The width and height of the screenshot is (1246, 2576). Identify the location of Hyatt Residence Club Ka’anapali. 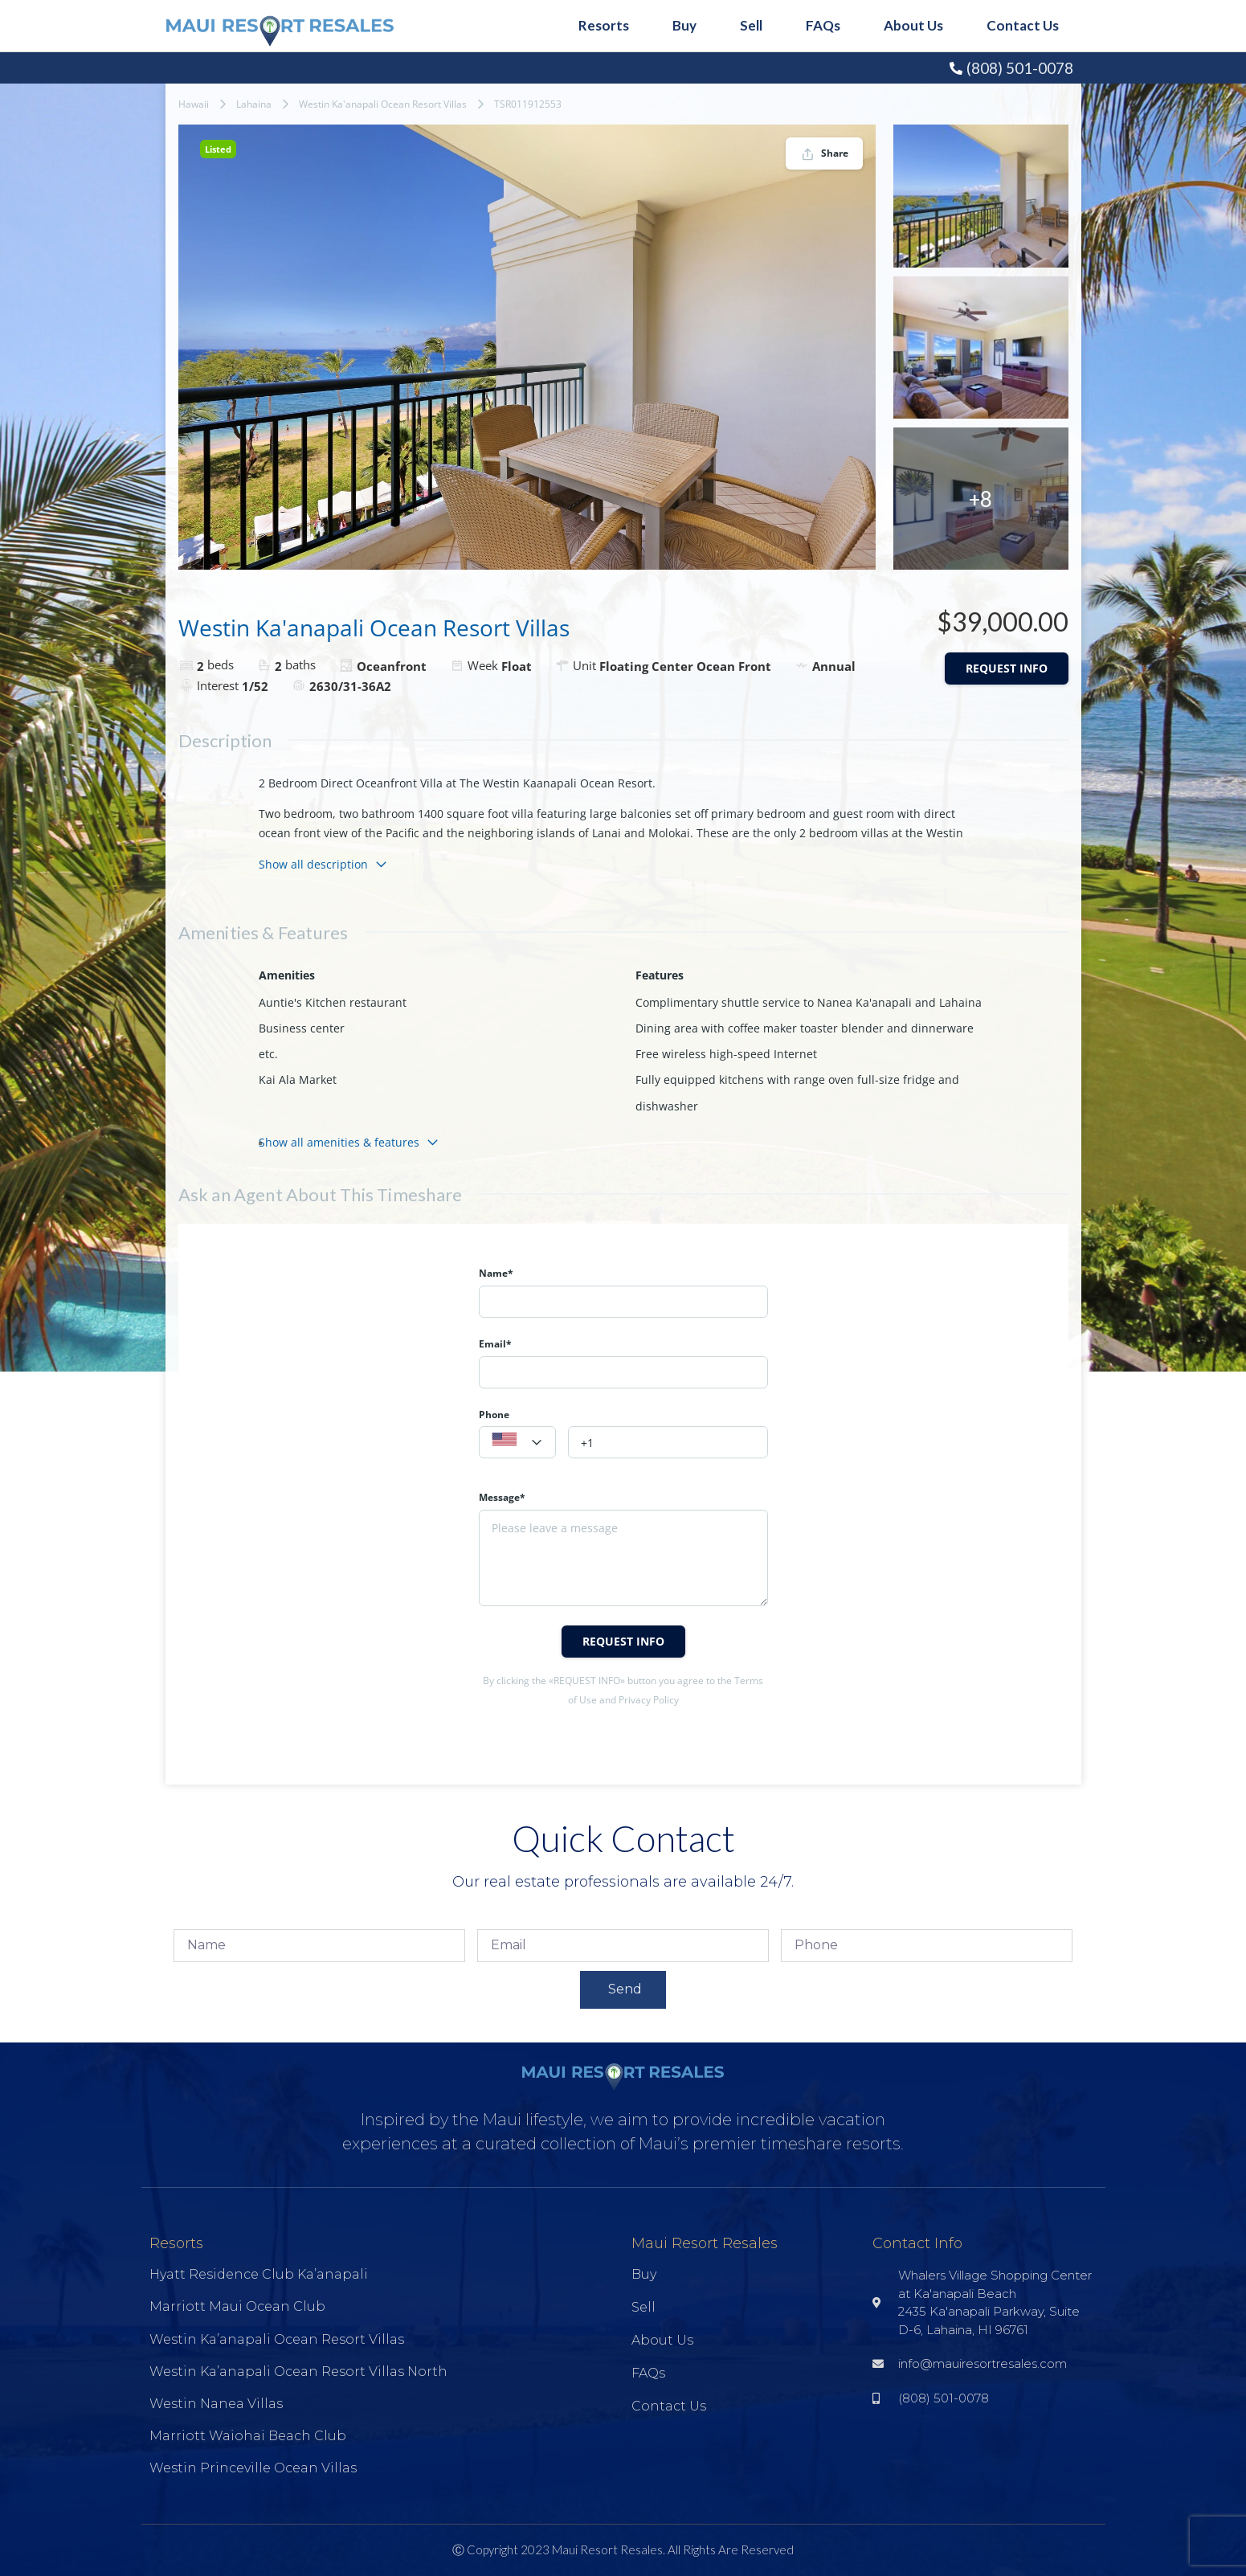
(258, 2274).